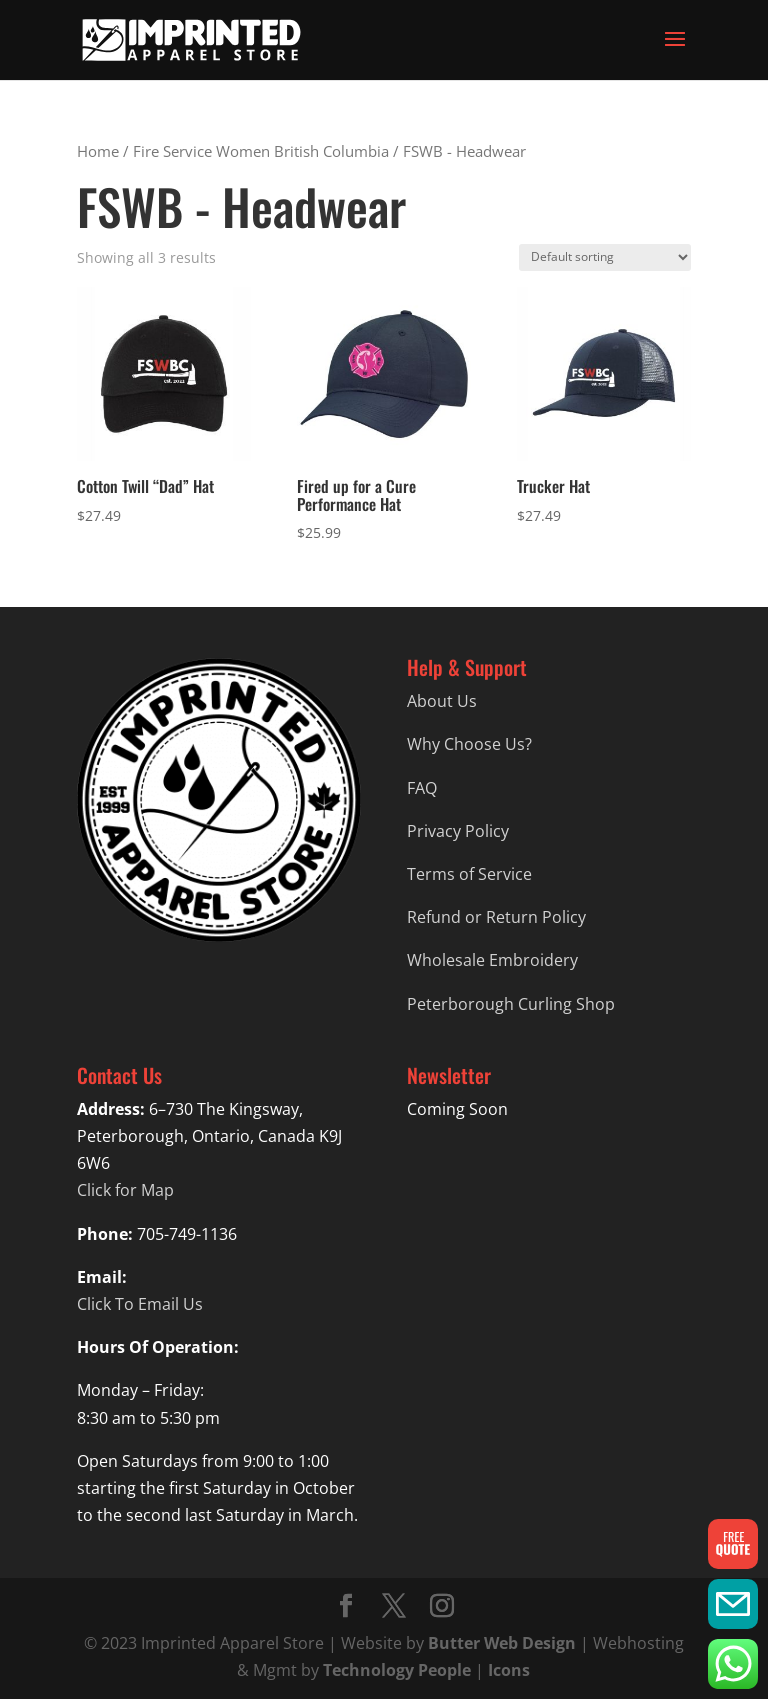  What do you see at coordinates (605, 257) in the screenshot?
I see `[Shop order]` at bounding box center [605, 257].